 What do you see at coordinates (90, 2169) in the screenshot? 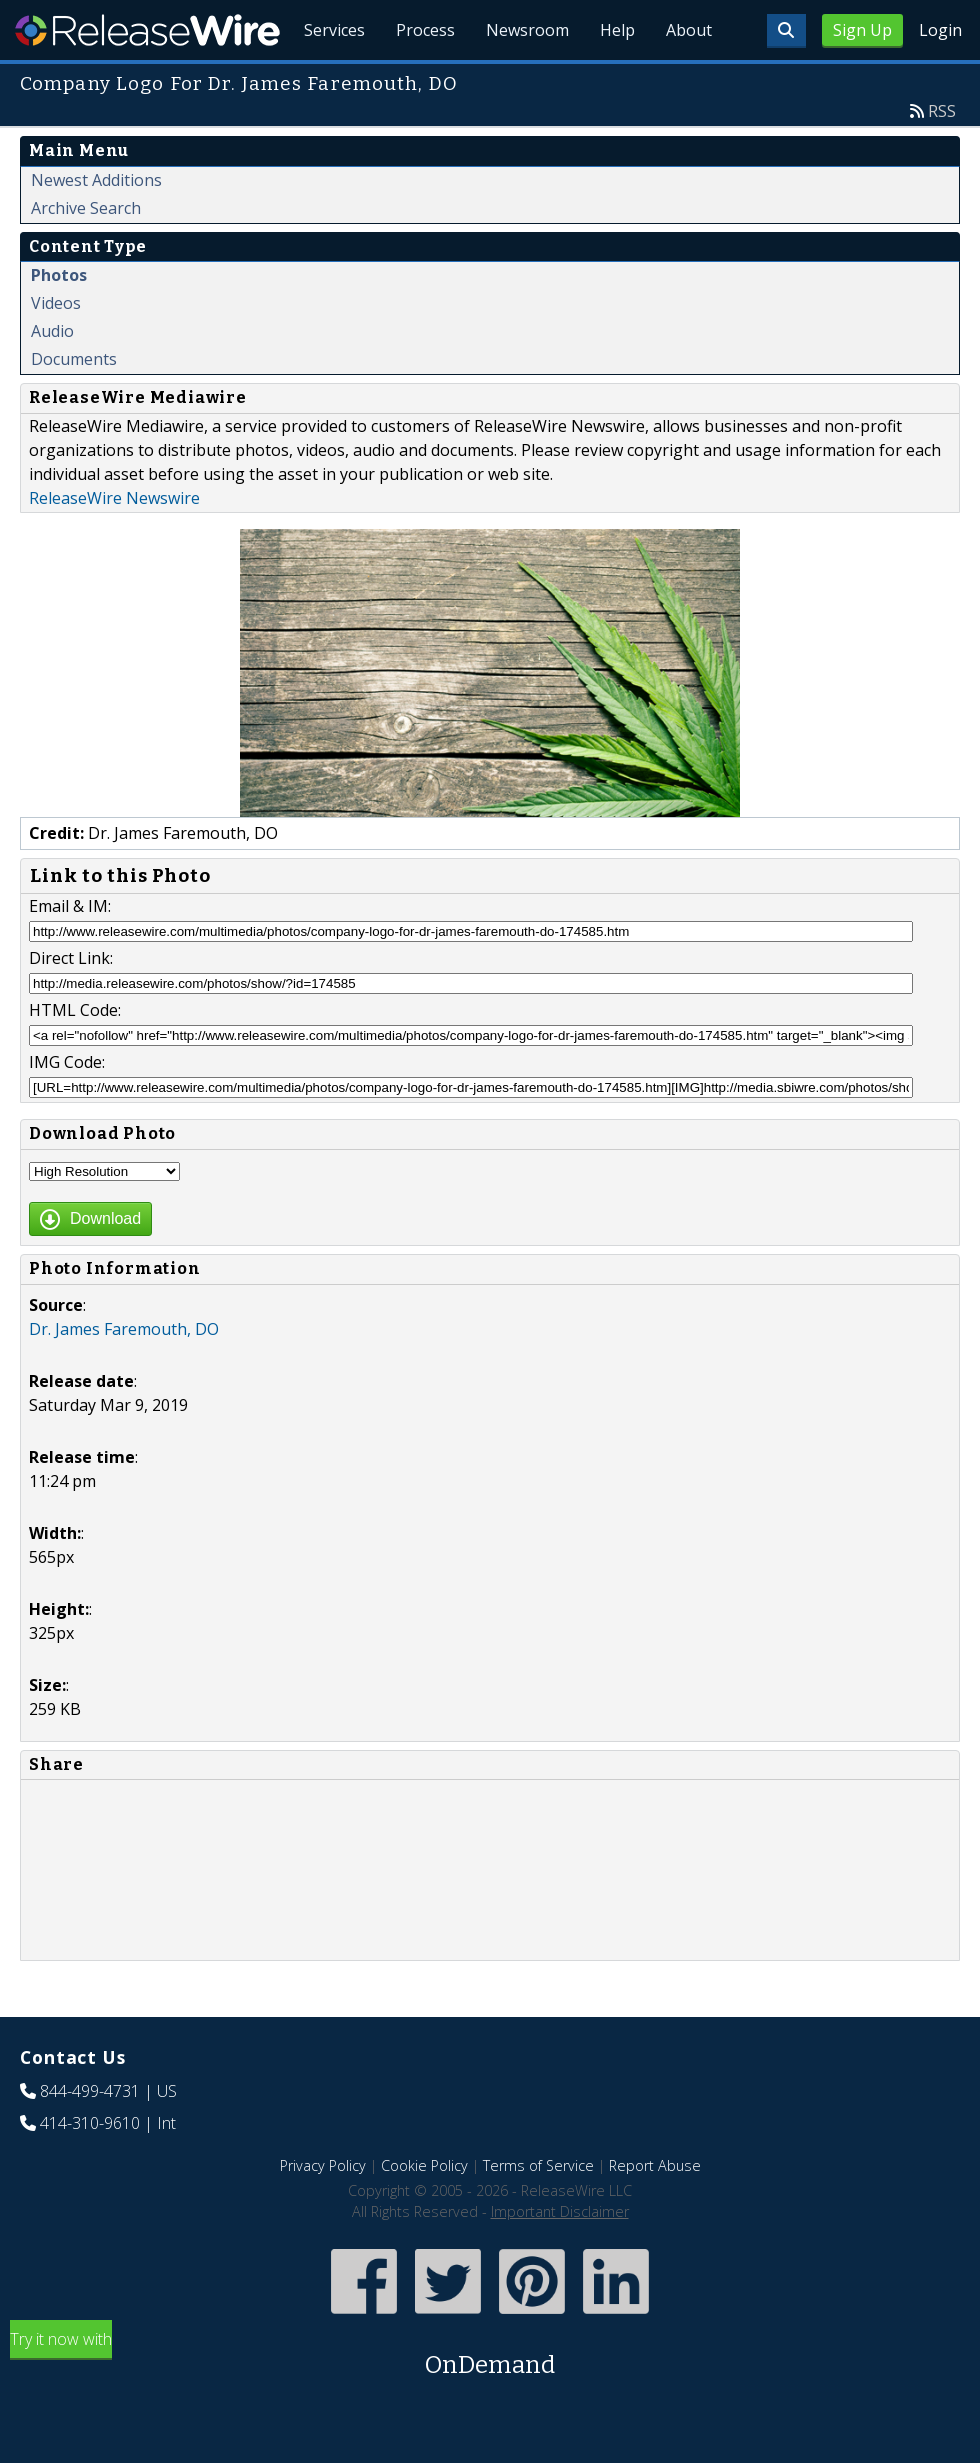
I see `414-310-9610` at bounding box center [90, 2169].